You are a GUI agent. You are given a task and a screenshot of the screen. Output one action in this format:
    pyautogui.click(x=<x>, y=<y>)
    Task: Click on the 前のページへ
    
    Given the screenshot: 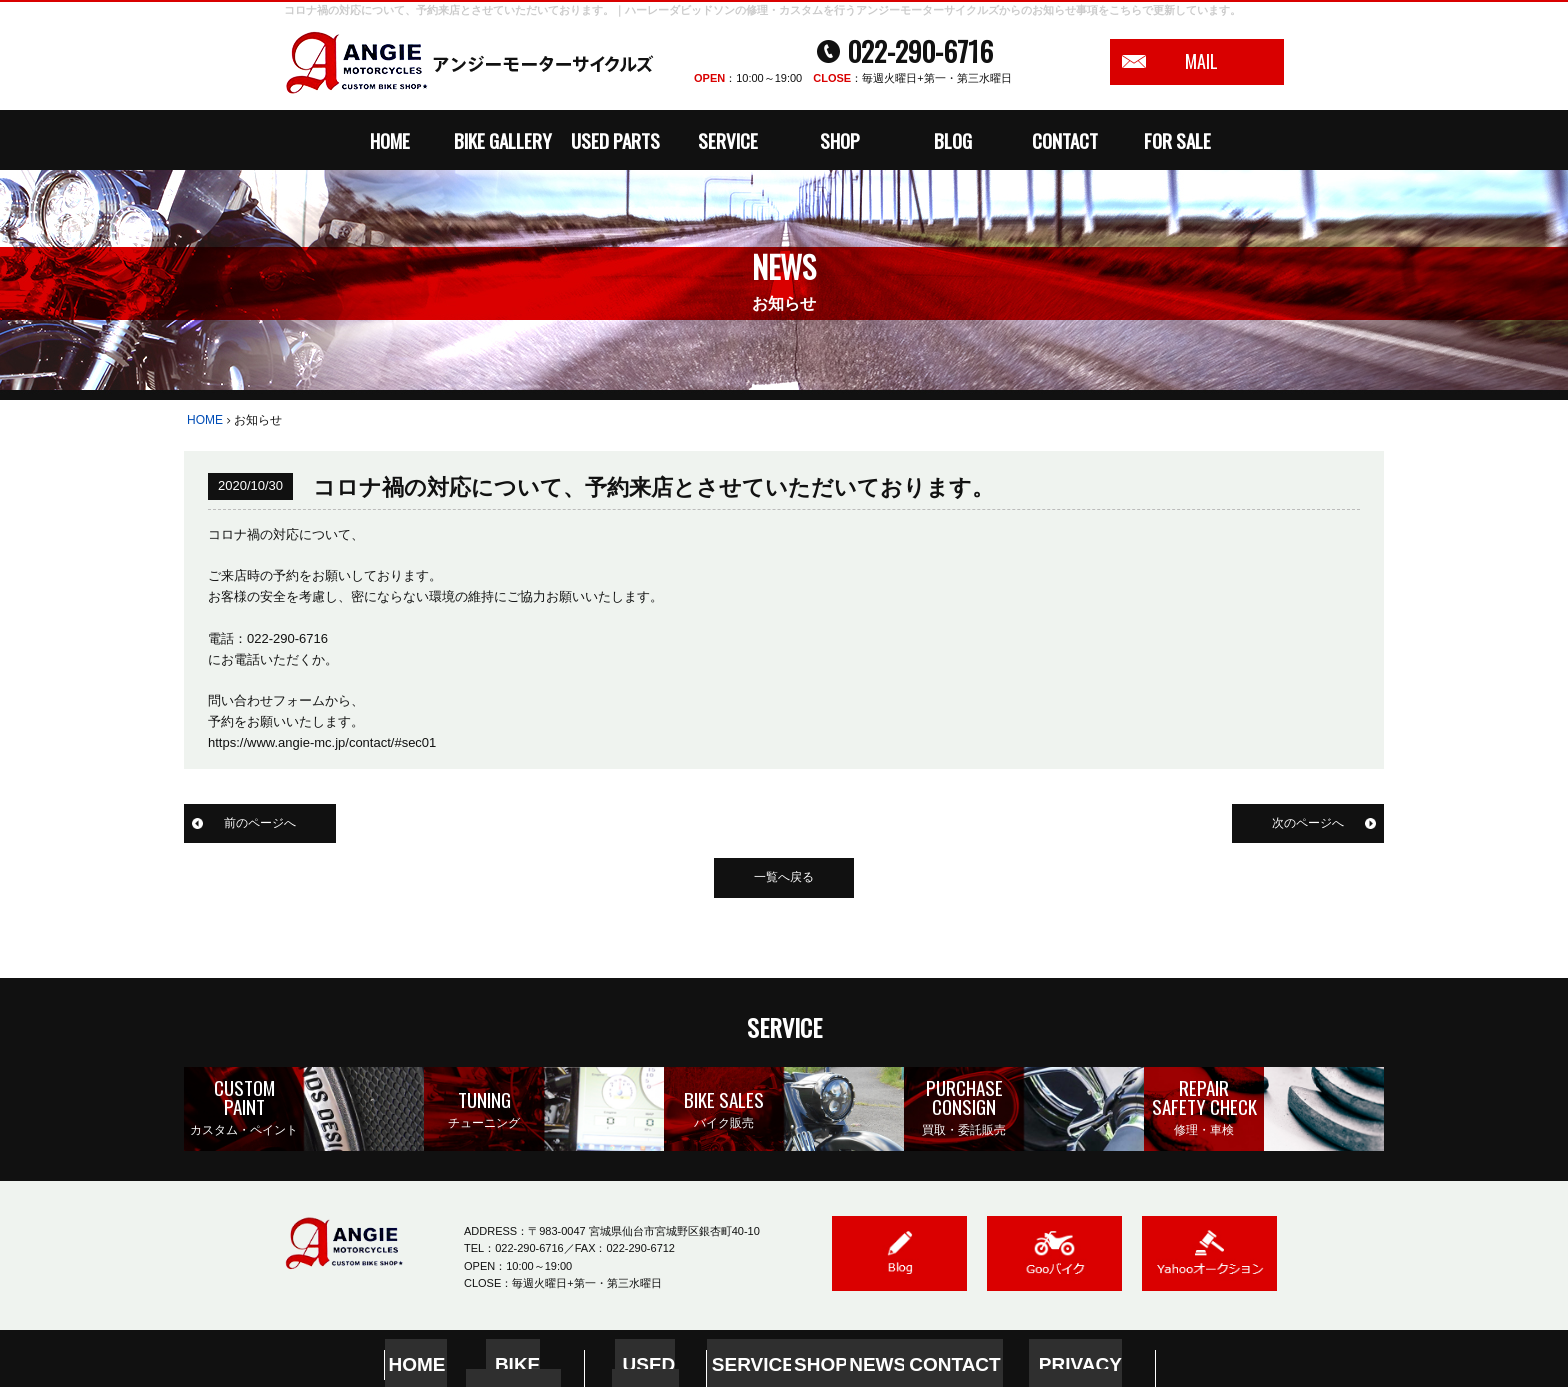 What is the action you would take?
    pyautogui.click(x=263, y=823)
    